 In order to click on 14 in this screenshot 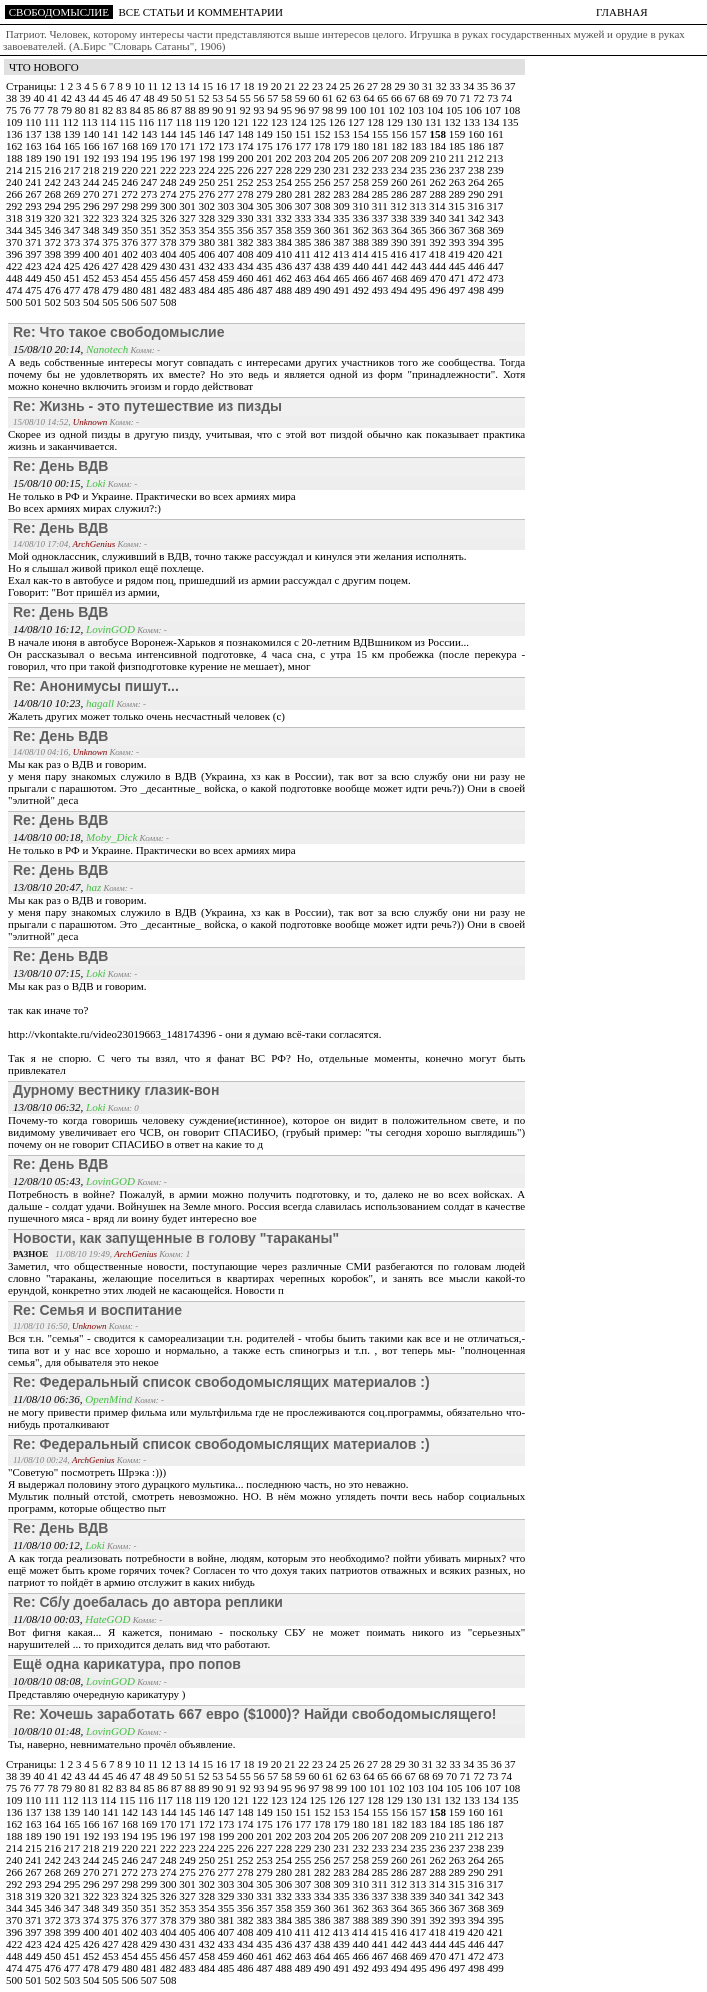, I will do `click(195, 86)`.